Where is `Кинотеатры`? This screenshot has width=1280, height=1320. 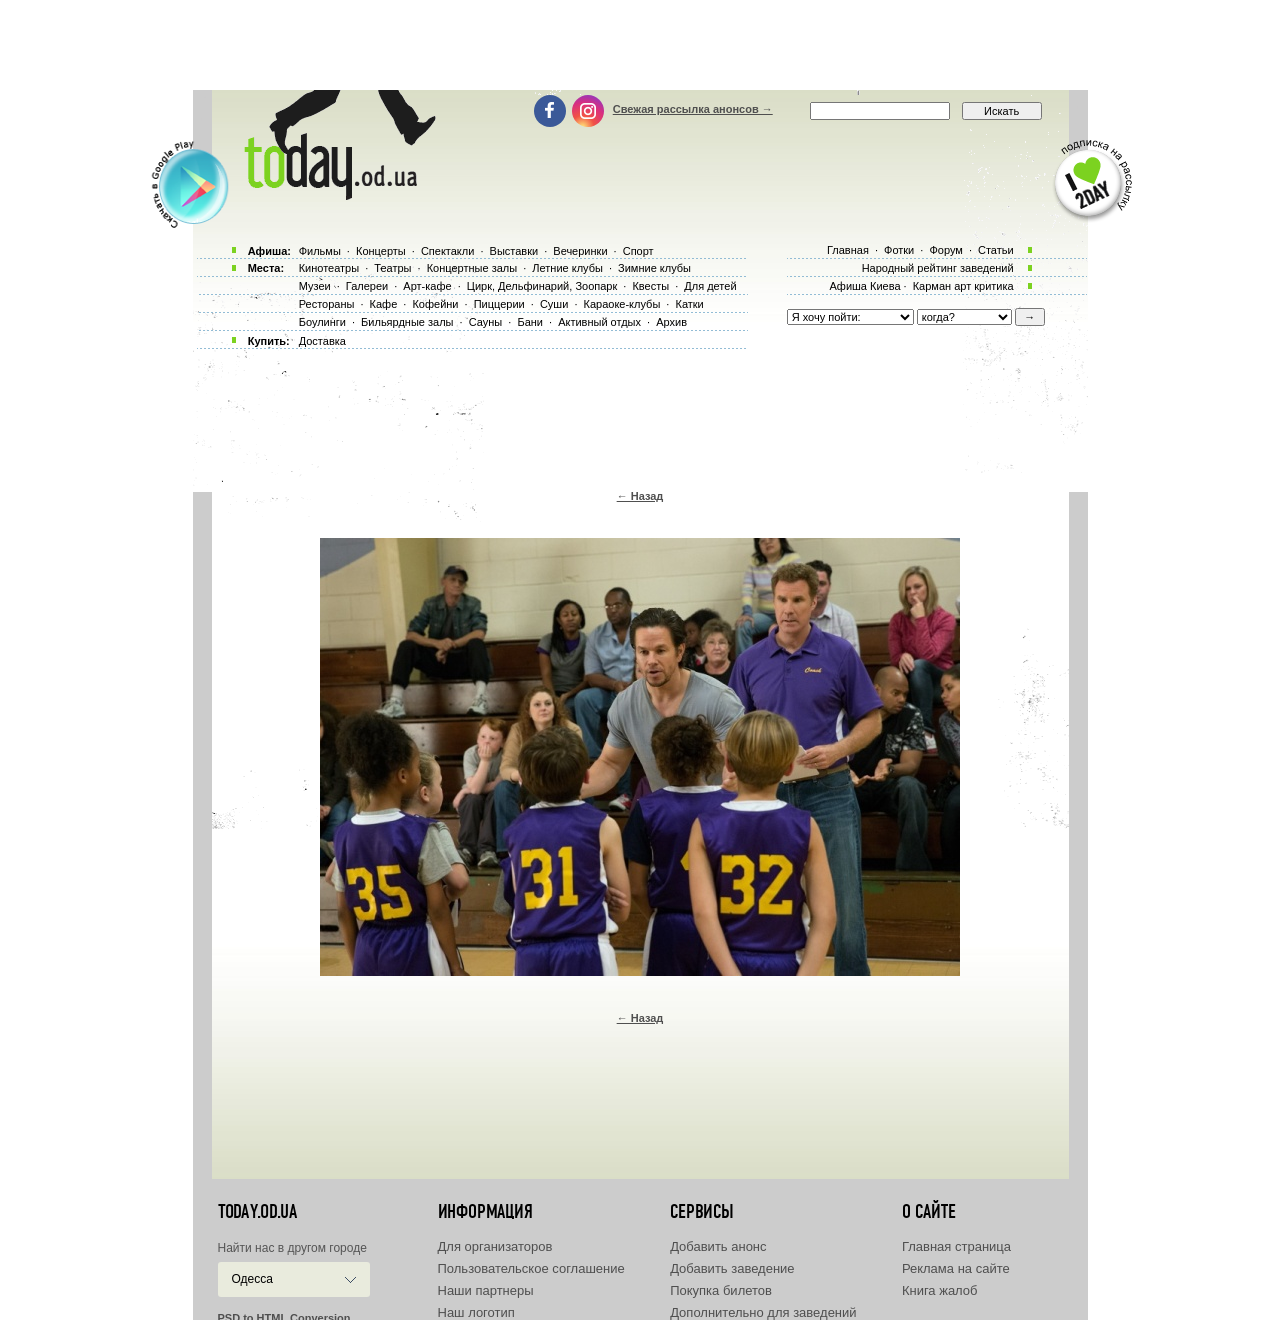
Кинотеатры is located at coordinates (329, 268).